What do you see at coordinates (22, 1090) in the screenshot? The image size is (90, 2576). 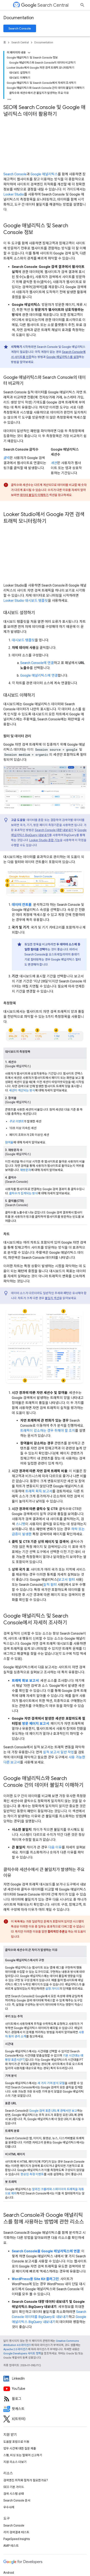 I see `세션이 계산되는 방식` at bounding box center [22, 1090].